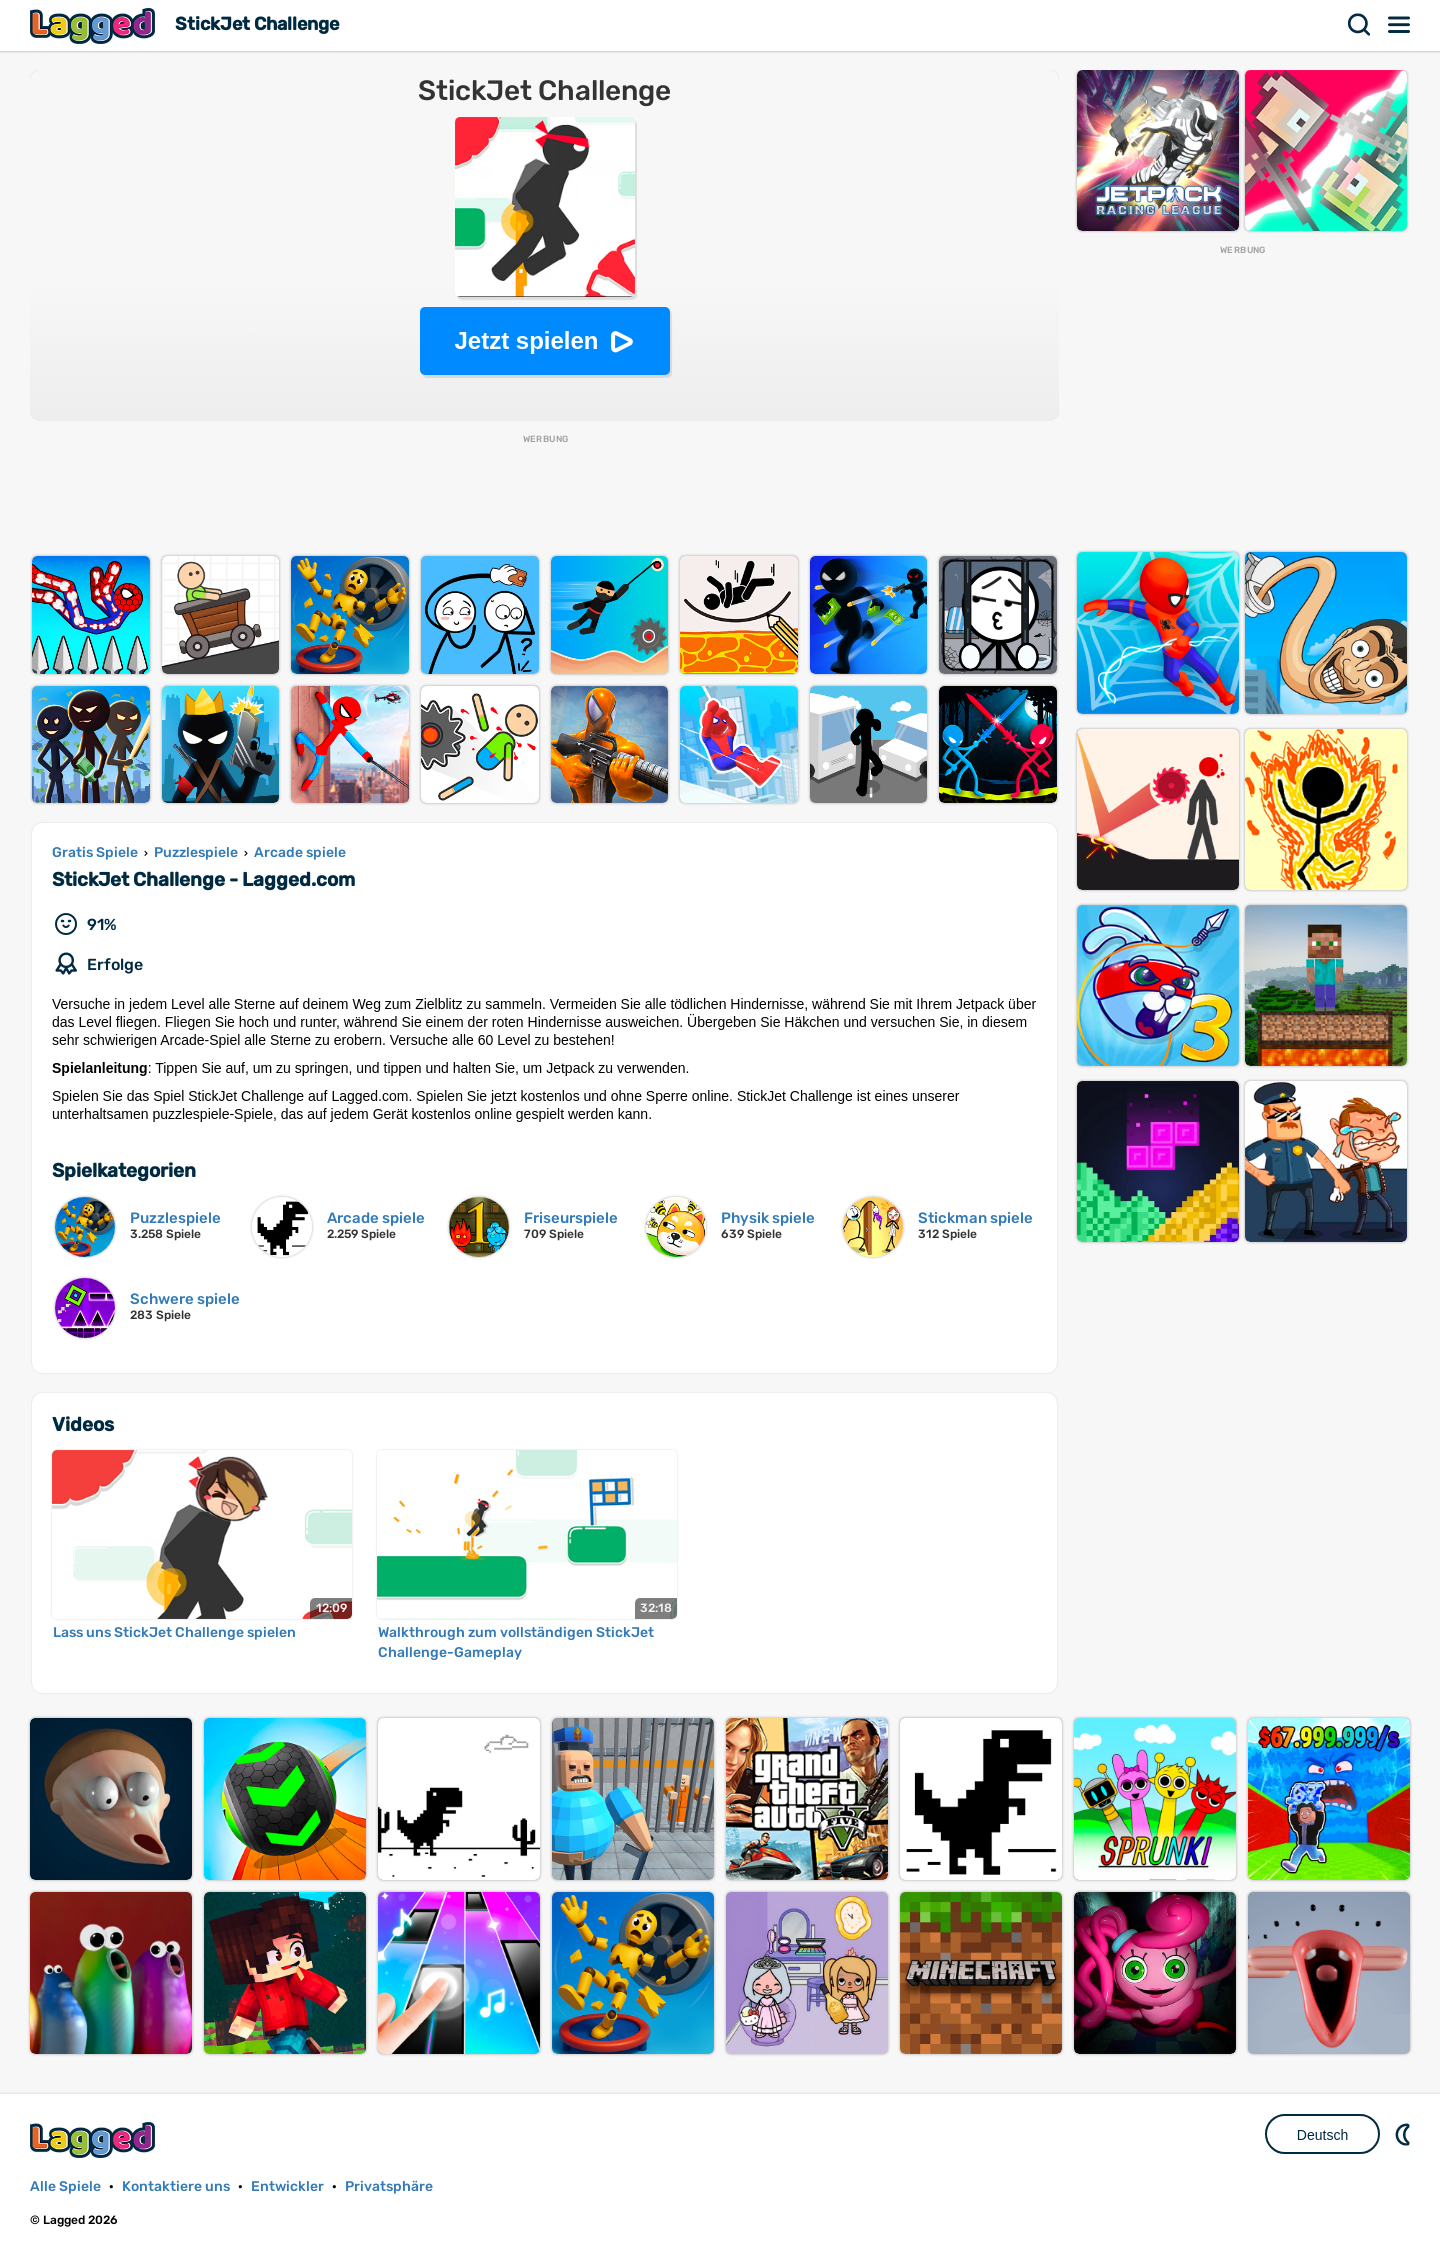 The height and width of the screenshot is (2256, 1440). What do you see at coordinates (389, 2186) in the screenshot?
I see `Privatsphäre` at bounding box center [389, 2186].